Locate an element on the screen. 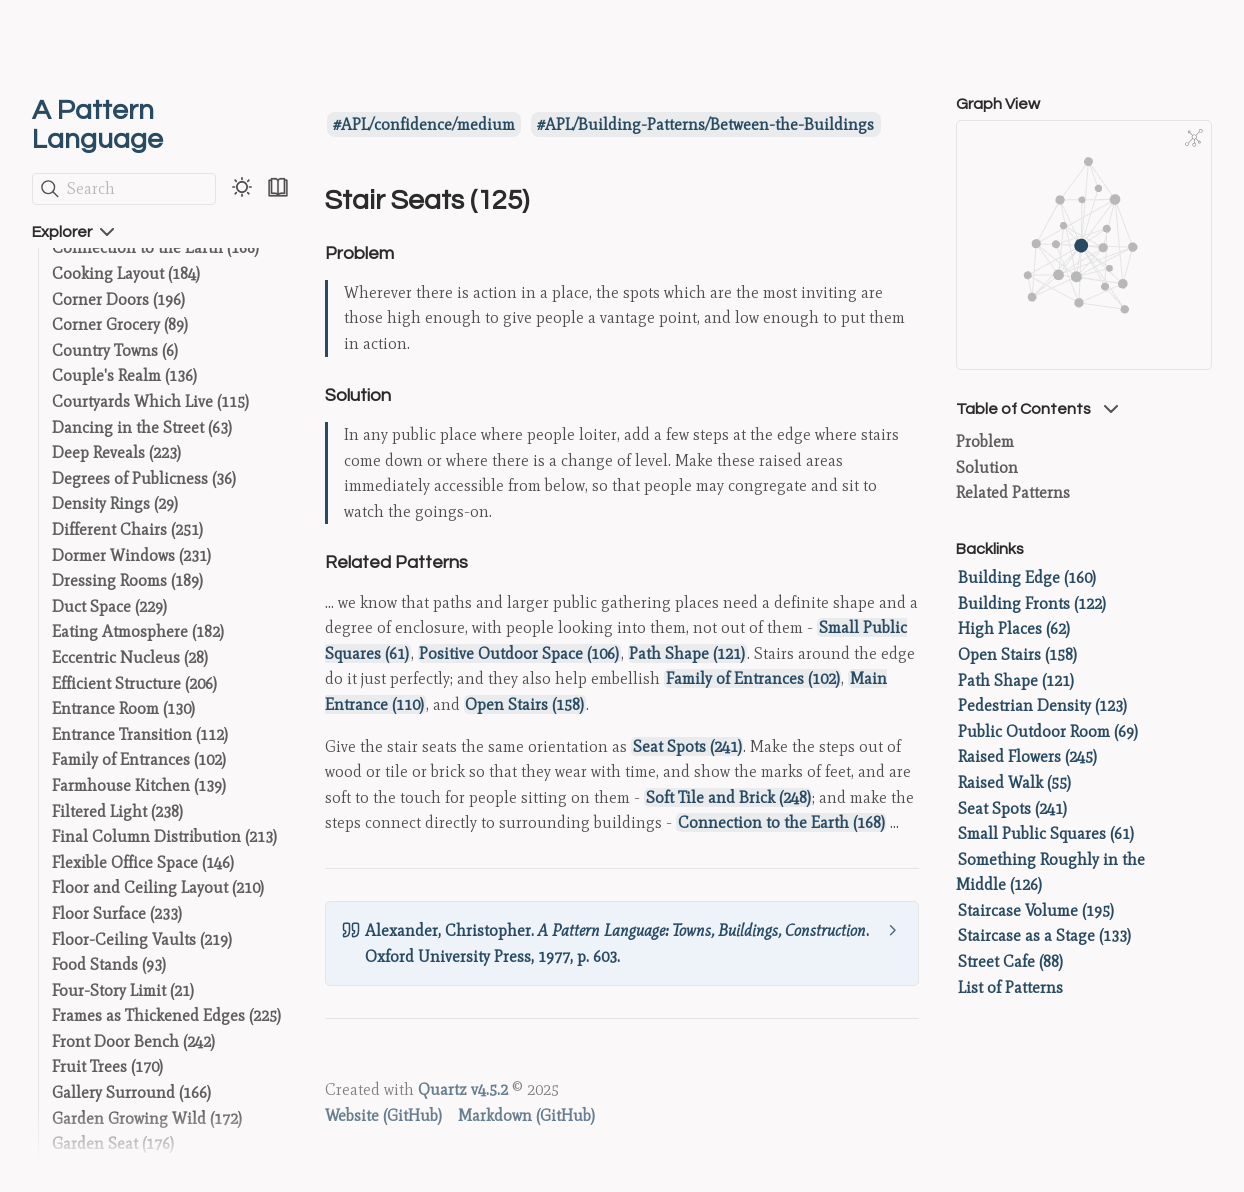 The image size is (1244, 1192). Positive Outdoor Space (106) is located at coordinates (519, 653).